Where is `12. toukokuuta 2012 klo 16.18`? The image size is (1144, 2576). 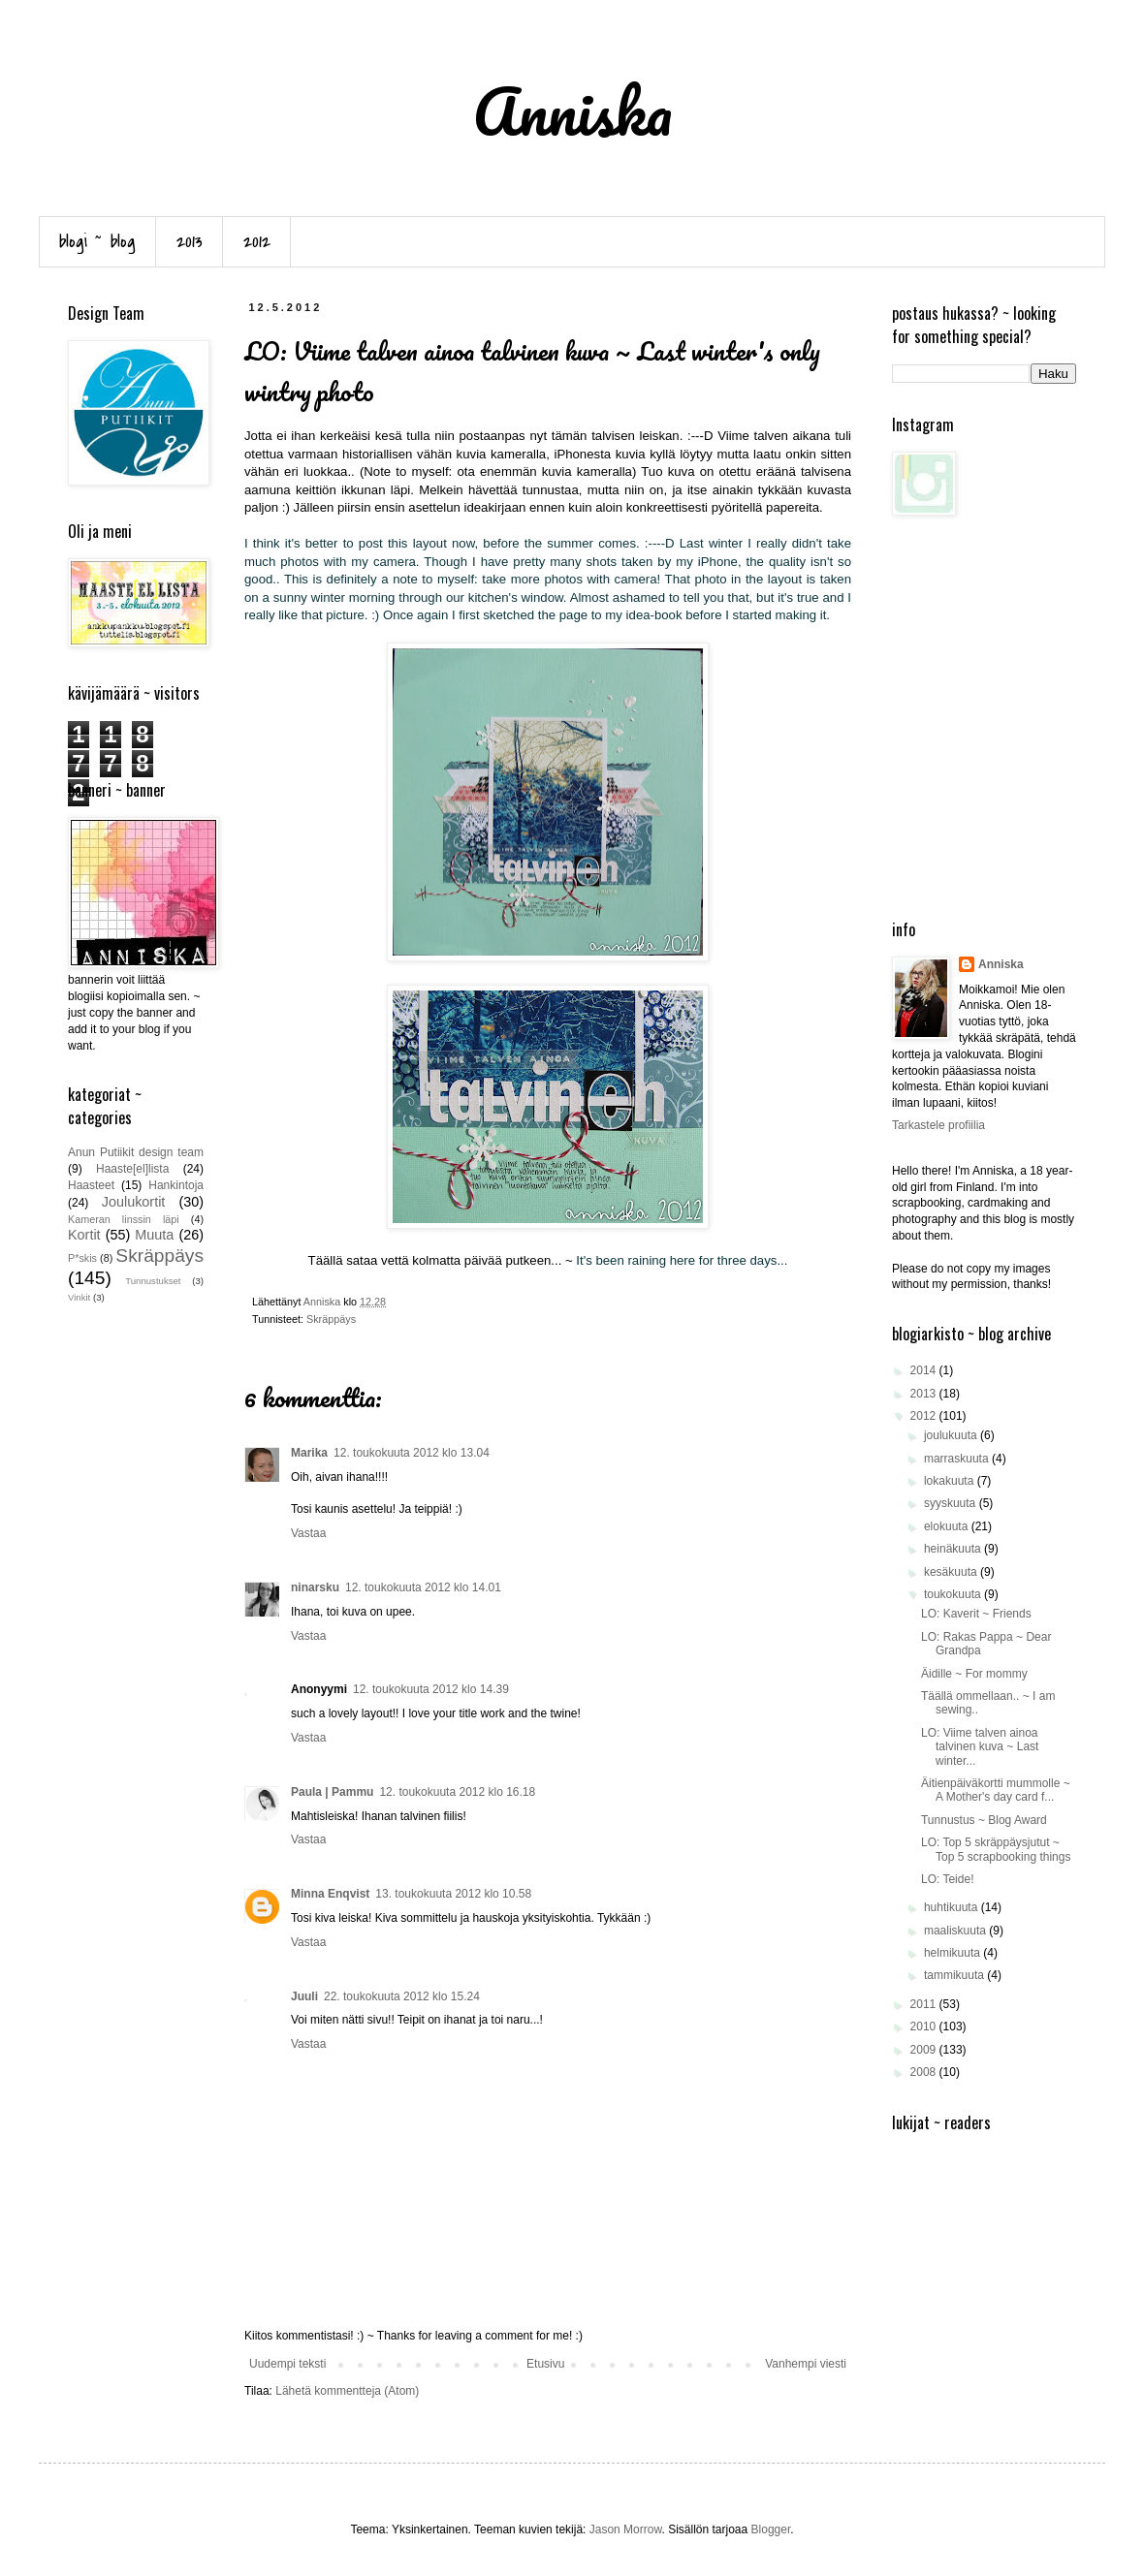 12. toukokuuta 2012 klo 16.18 is located at coordinates (457, 1792).